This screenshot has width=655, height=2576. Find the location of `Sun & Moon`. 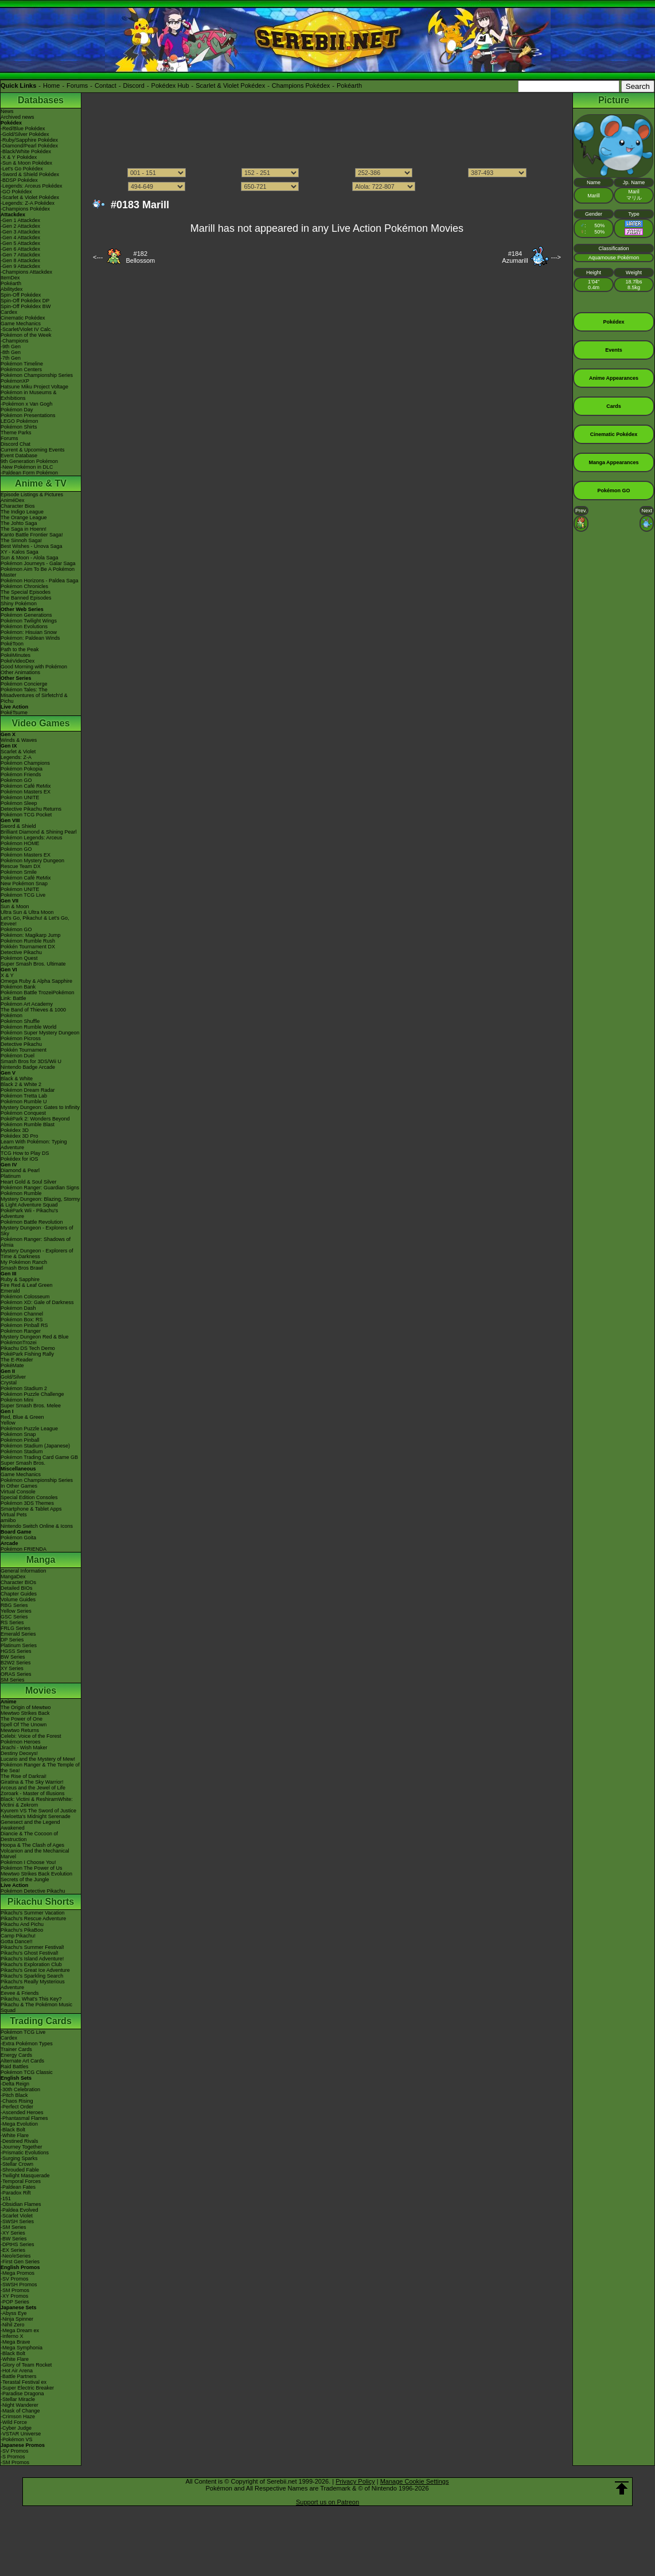

Sun & Moon is located at coordinates (15, 906).